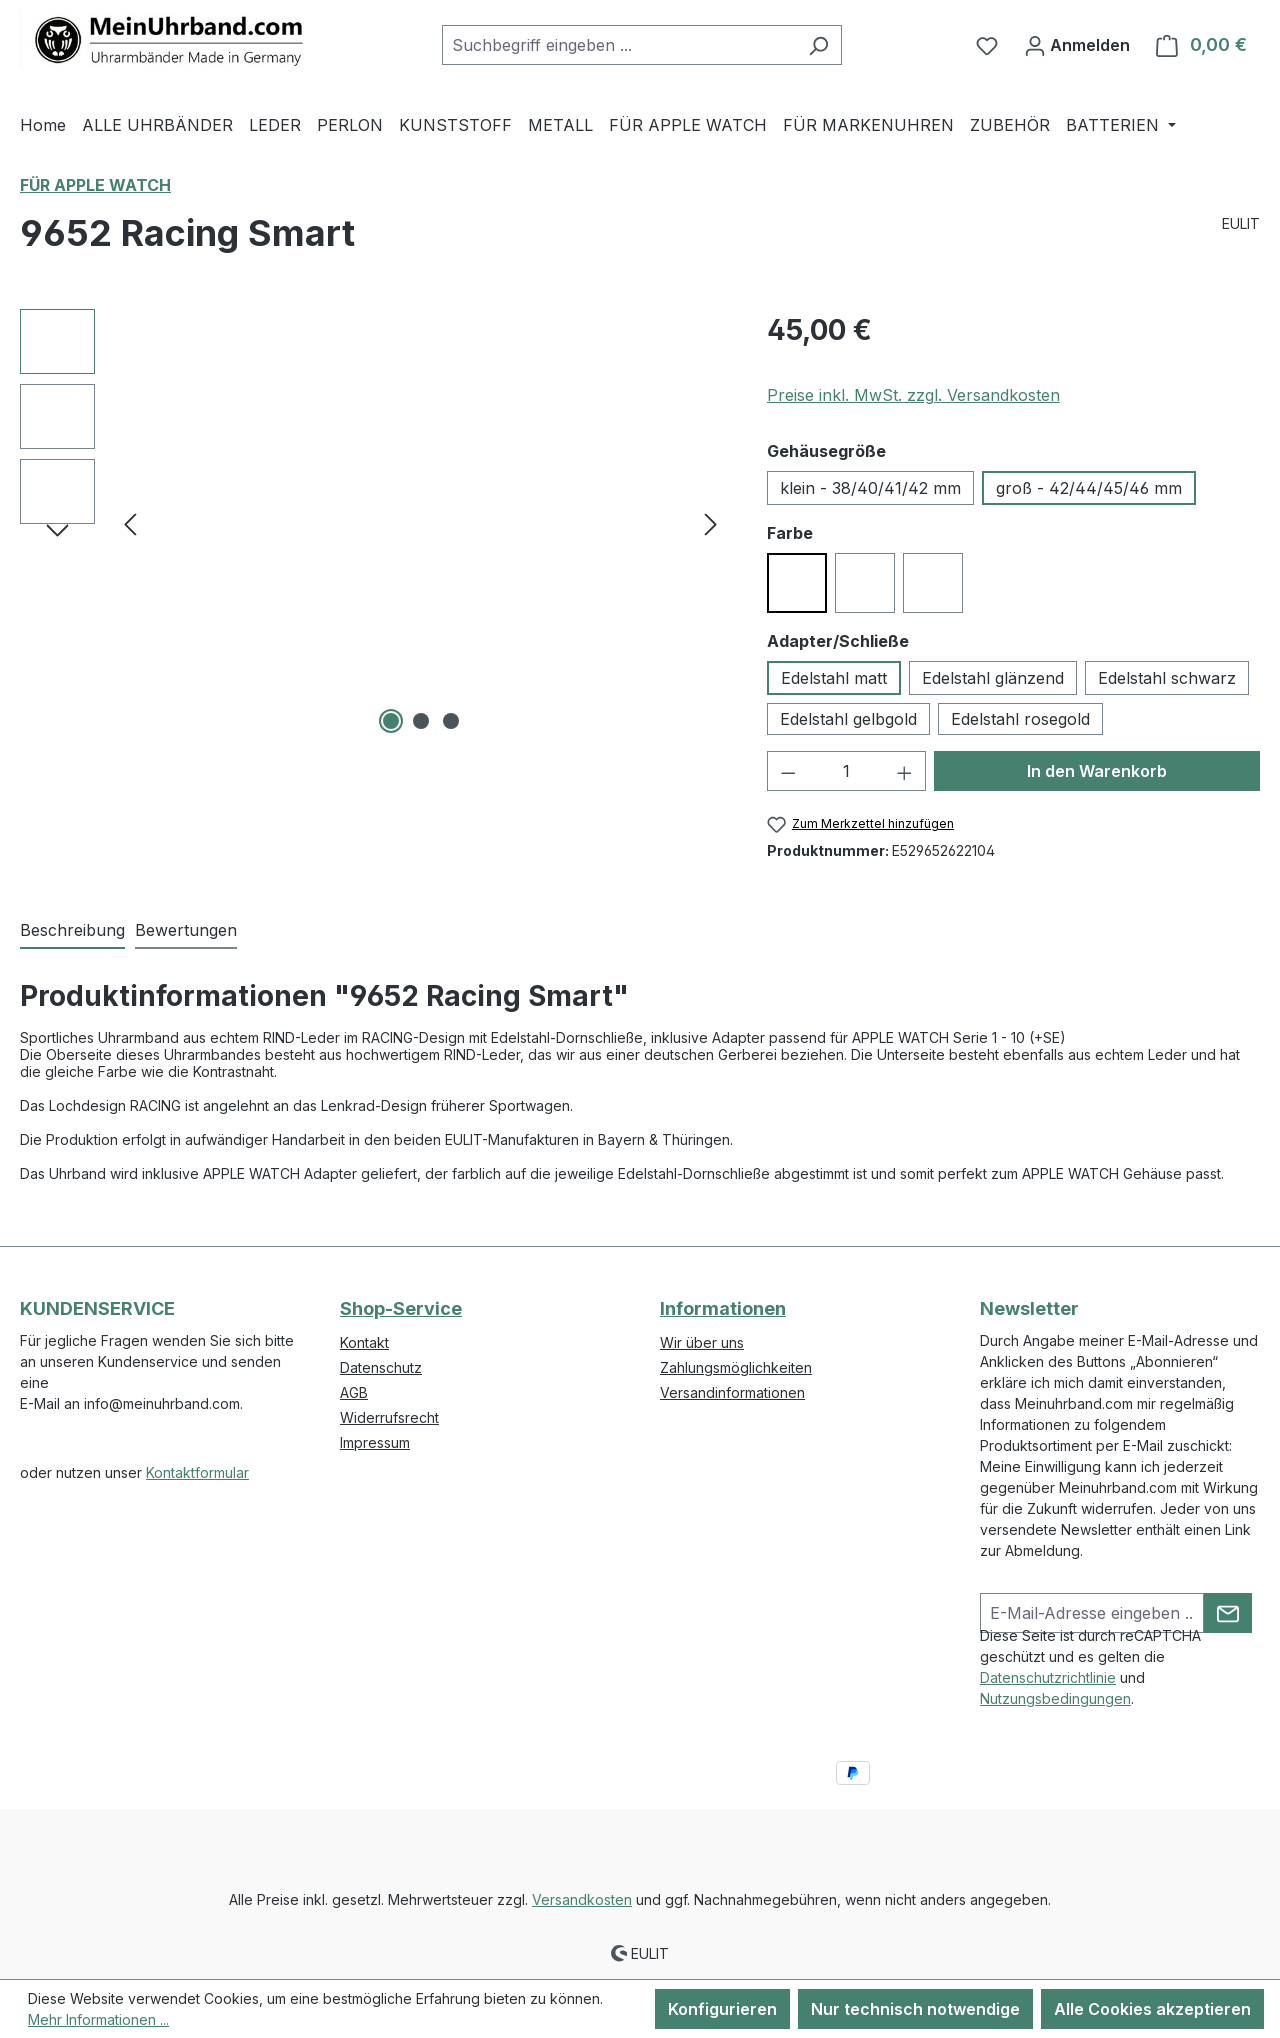 This screenshot has width=1280, height=2038. Describe the element at coordinates (1055, 1698) in the screenshot. I see `Nutzungsbedingungen` at that location.